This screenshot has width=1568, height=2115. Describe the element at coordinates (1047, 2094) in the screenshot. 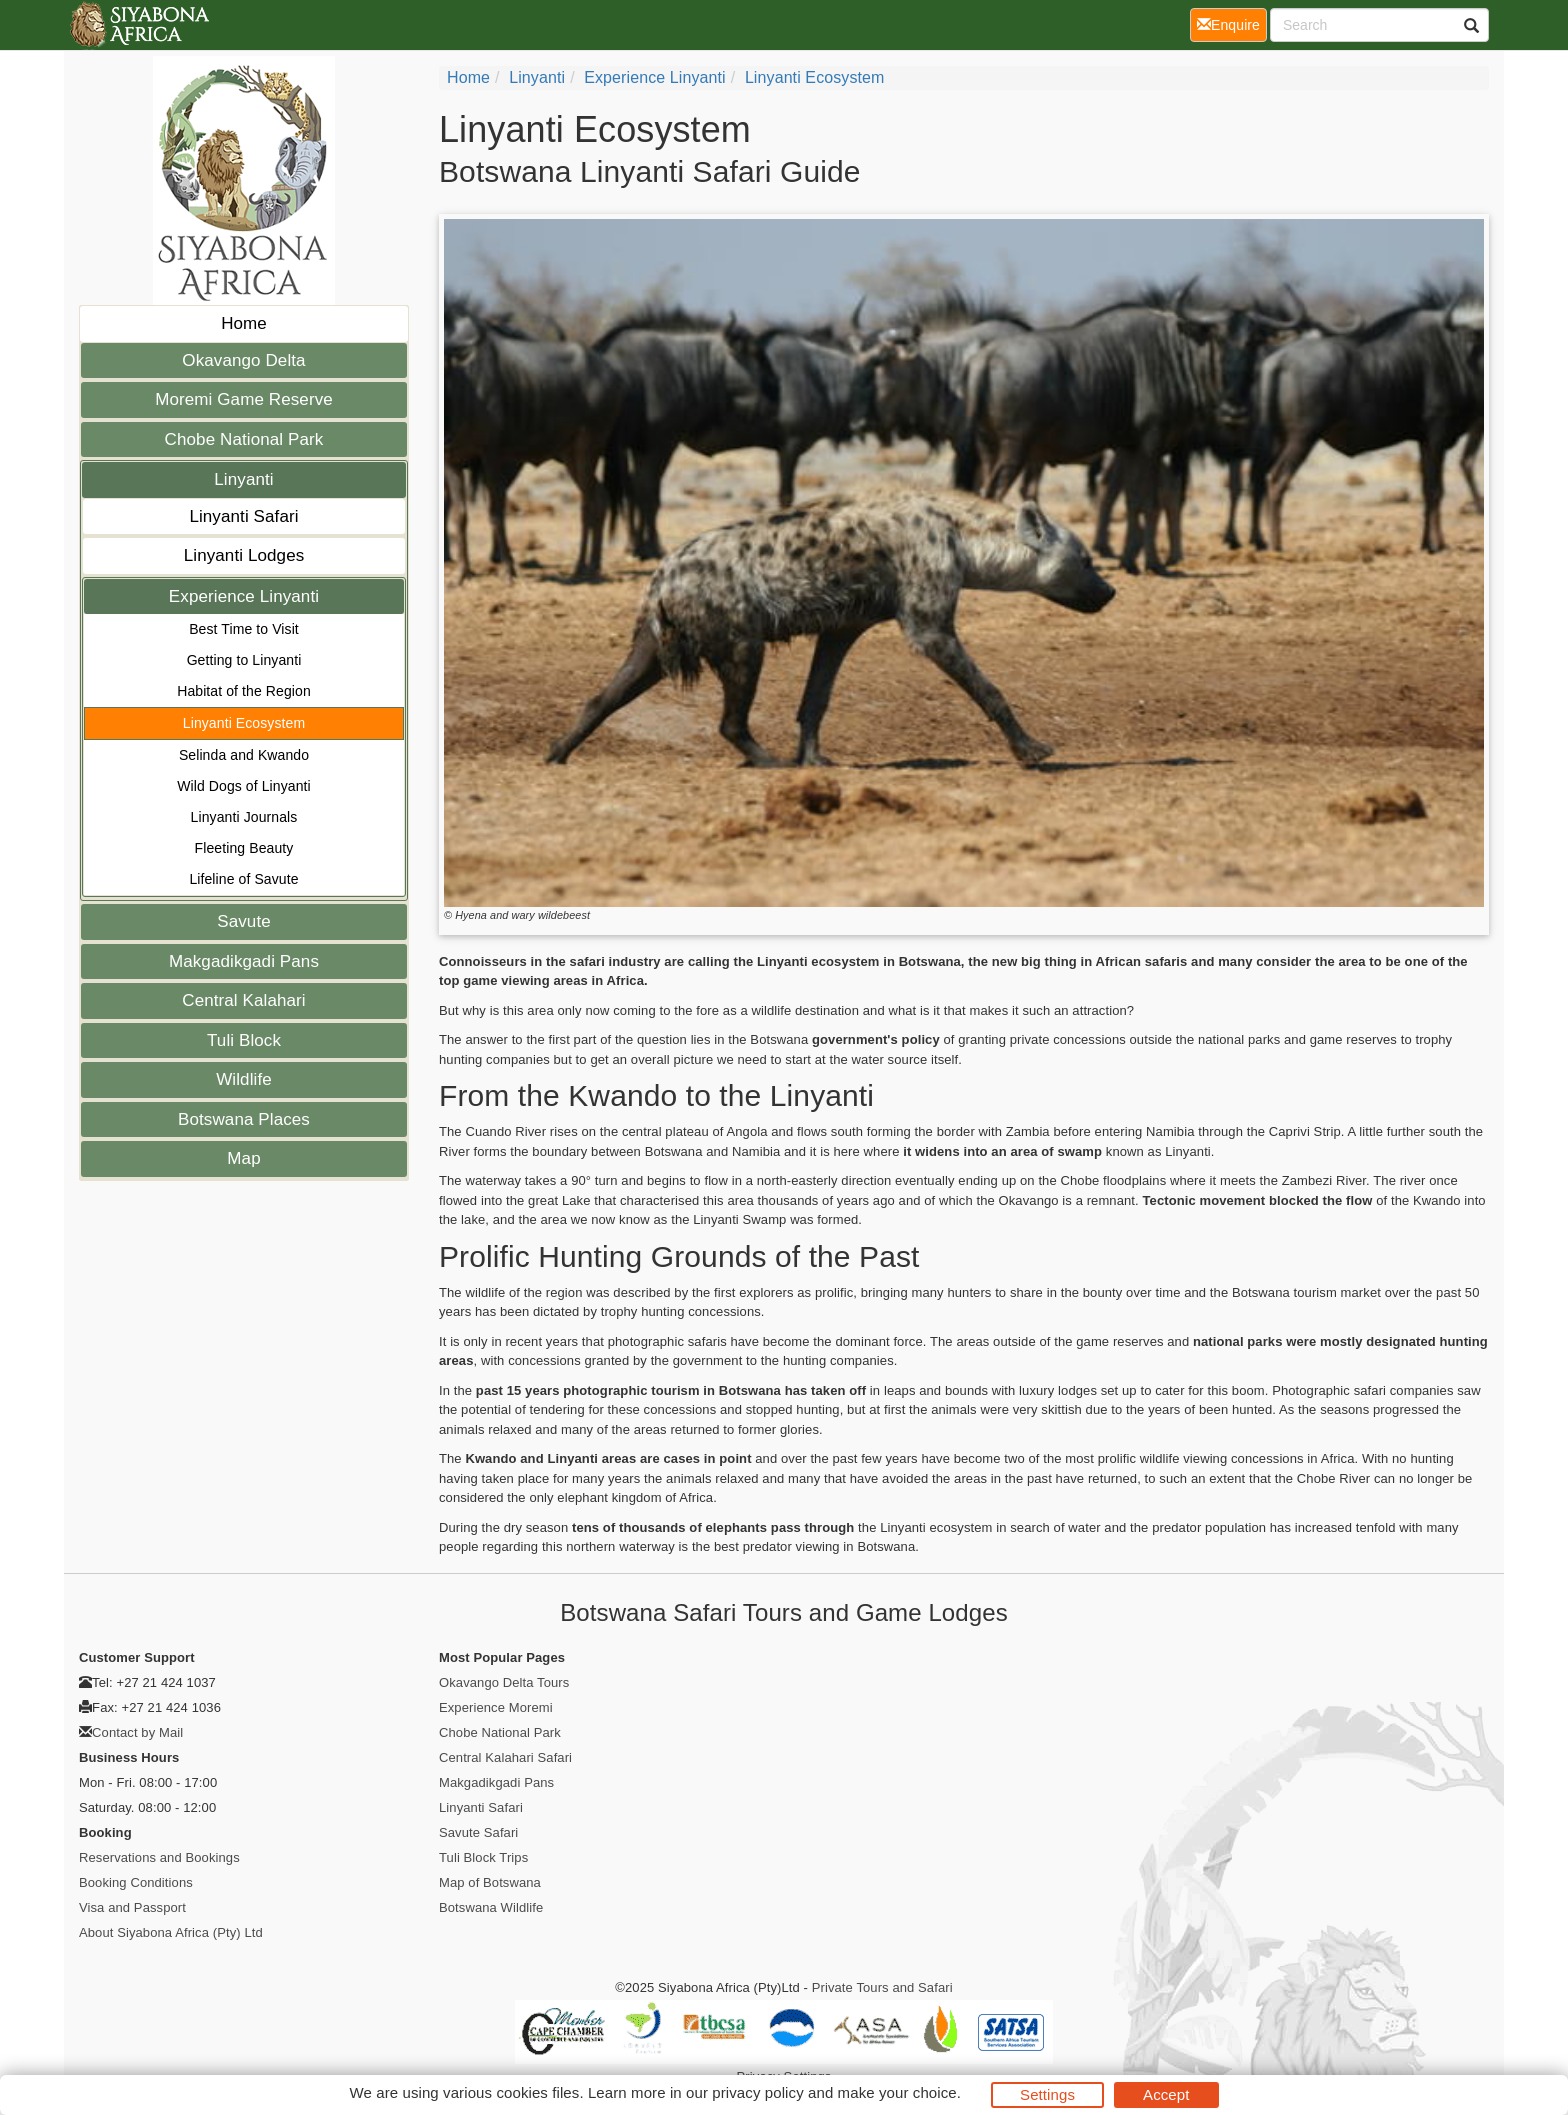

I see `Settings` at that location.